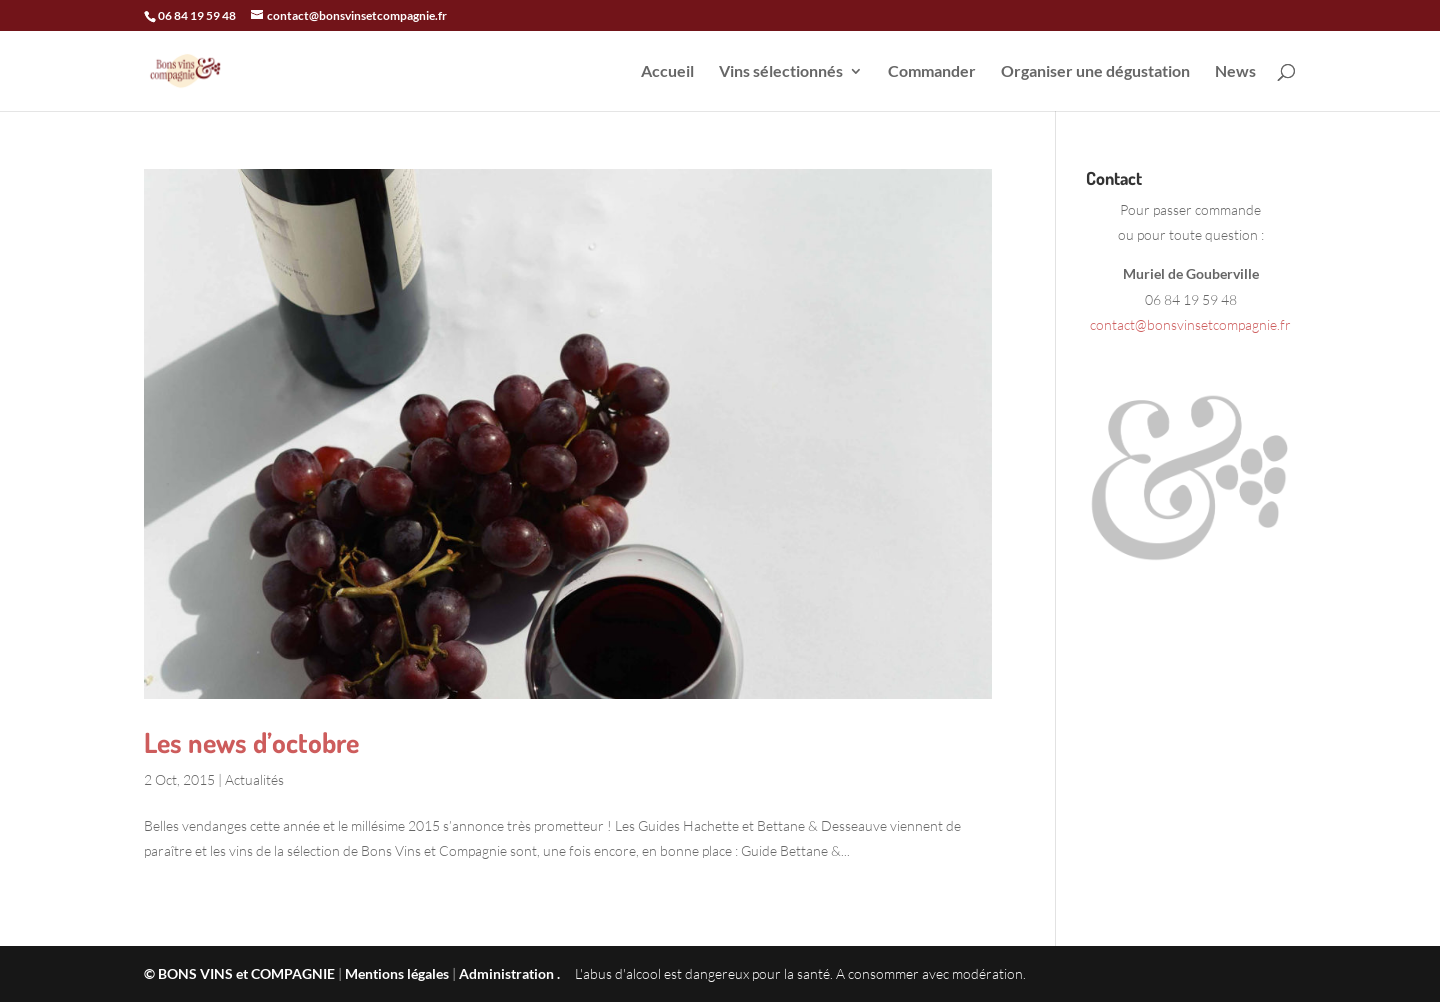 Image resolution: width=1440 pixels, height=1002 pixels. What do you see at coordinates (506, 973) in the screenshot?
I see `Administration` at bounding box center [506, 973].